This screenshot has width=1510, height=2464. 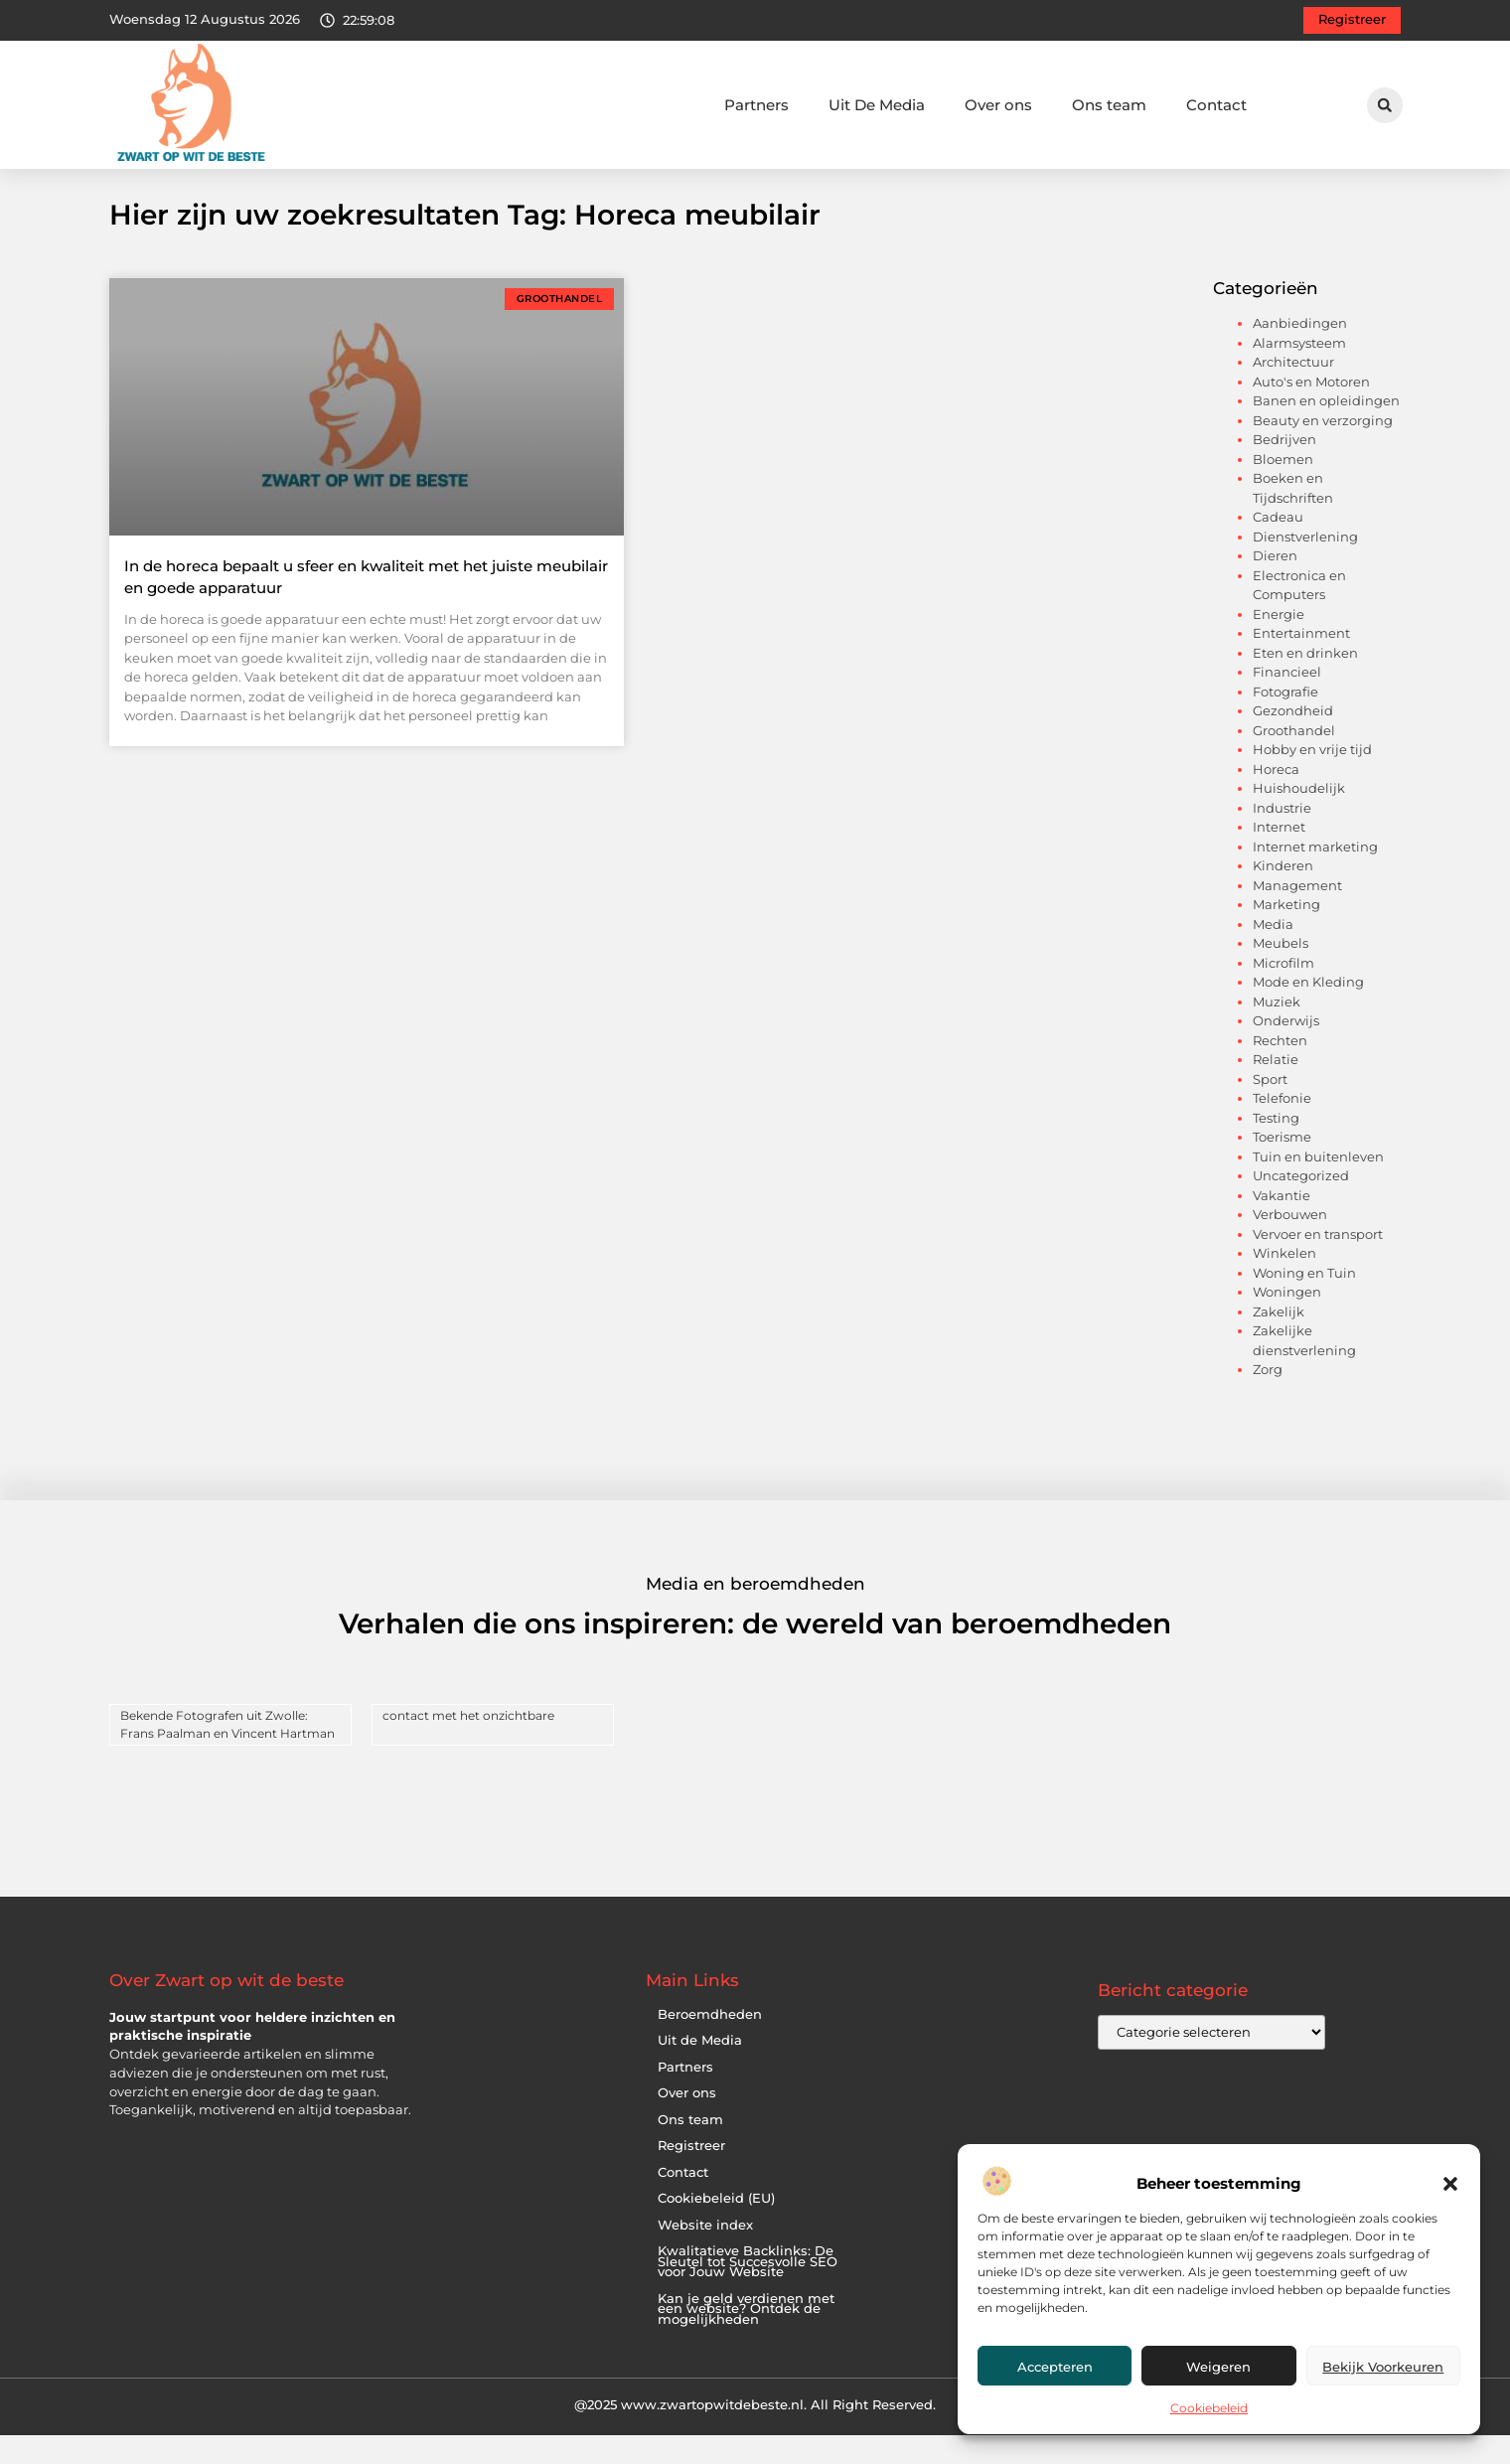 What do you see at coordinates (1283, 992) in the screenshot?
I see `Microfilm` at bounding box center [1283, 992].